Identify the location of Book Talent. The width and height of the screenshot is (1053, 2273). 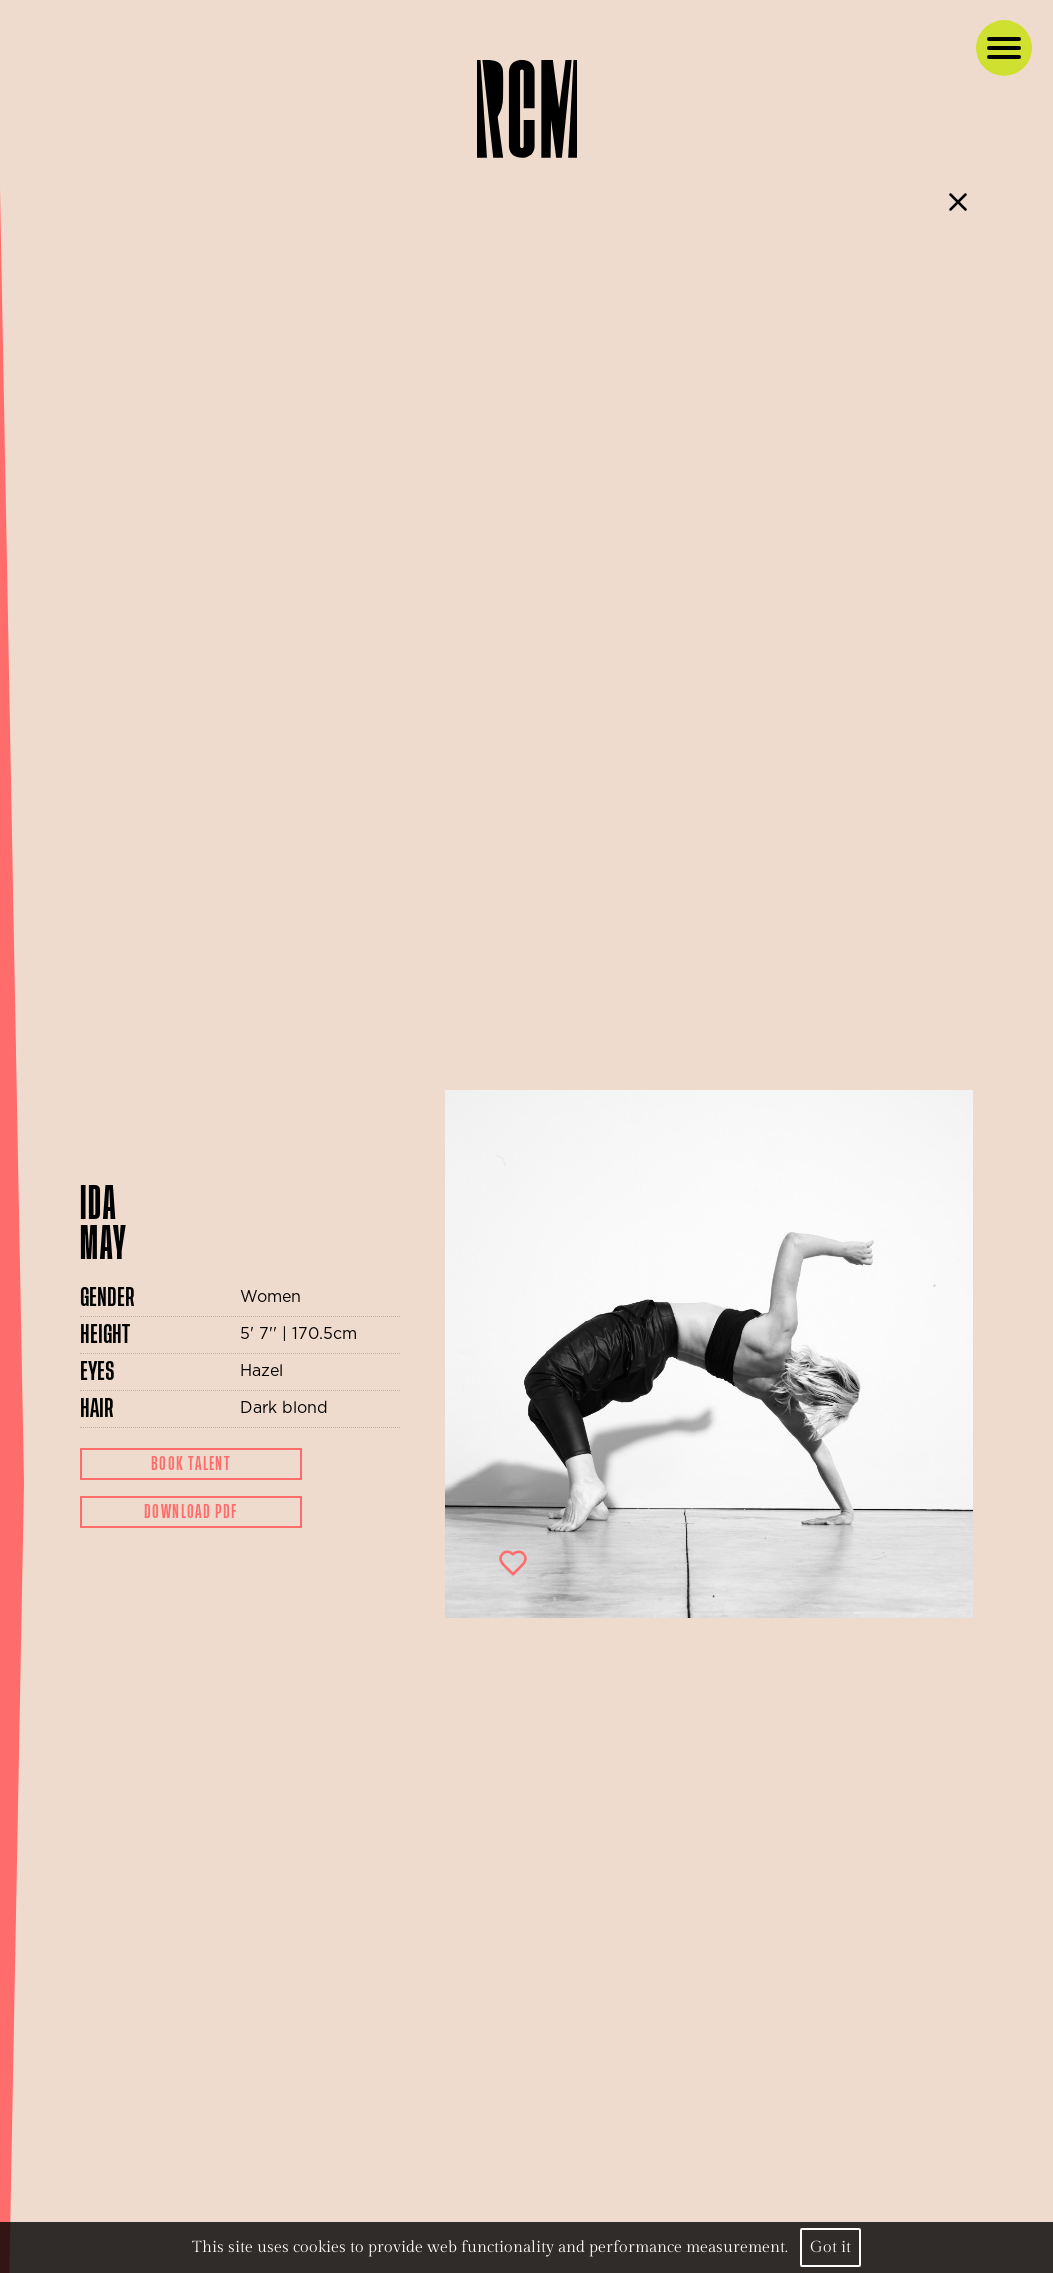
(191, 1464).